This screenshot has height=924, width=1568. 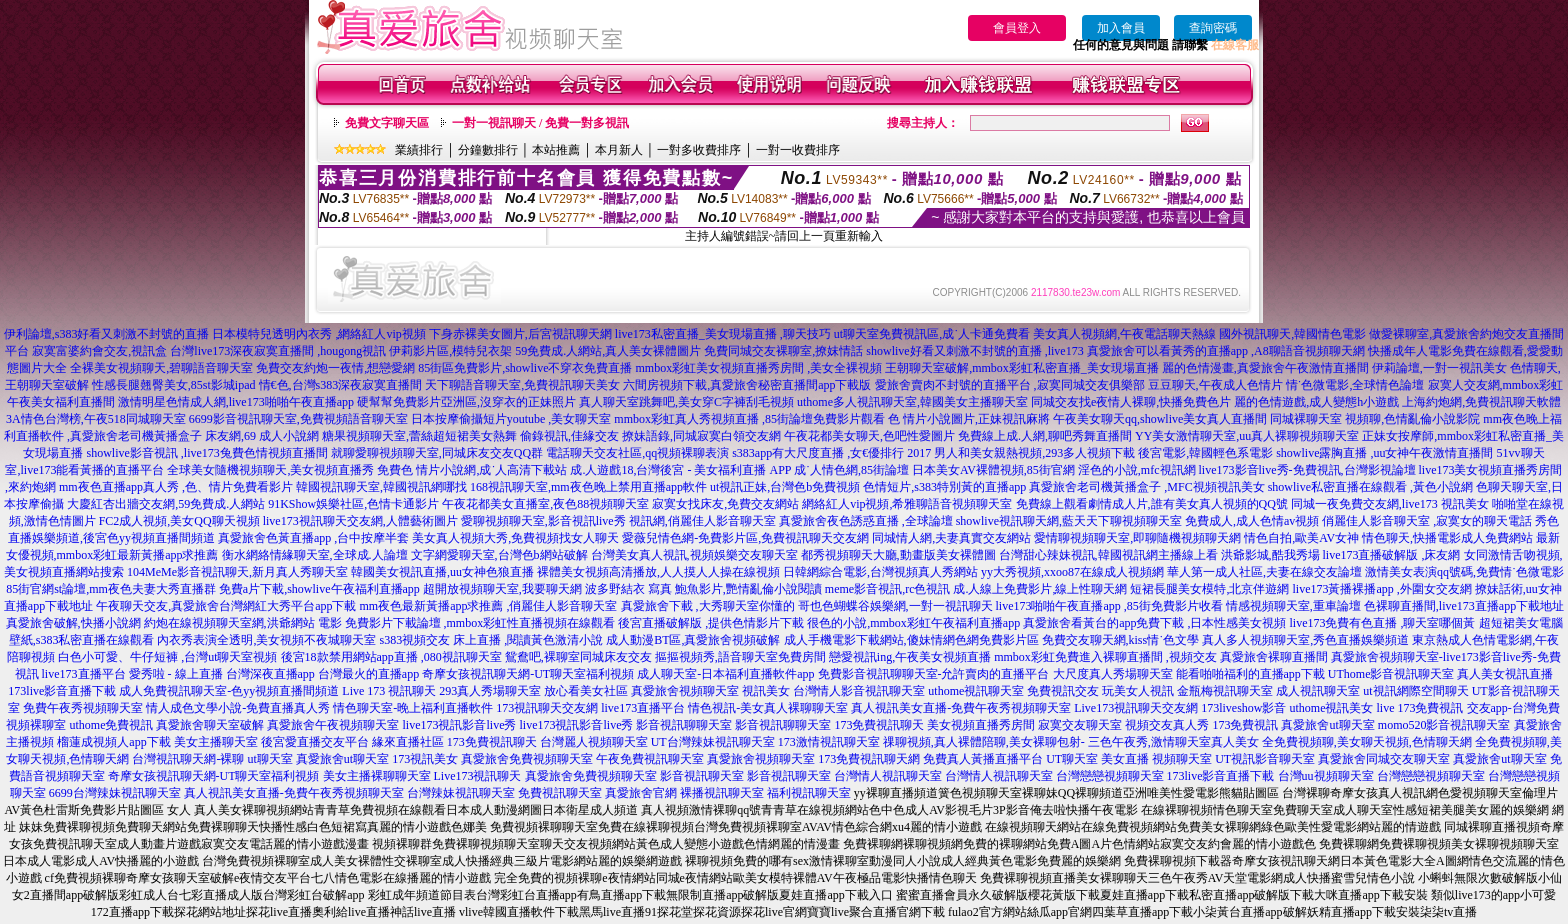 I want to click on 文字網愛聊天室,台灣色b網站破解, so click(x=499, y=555).